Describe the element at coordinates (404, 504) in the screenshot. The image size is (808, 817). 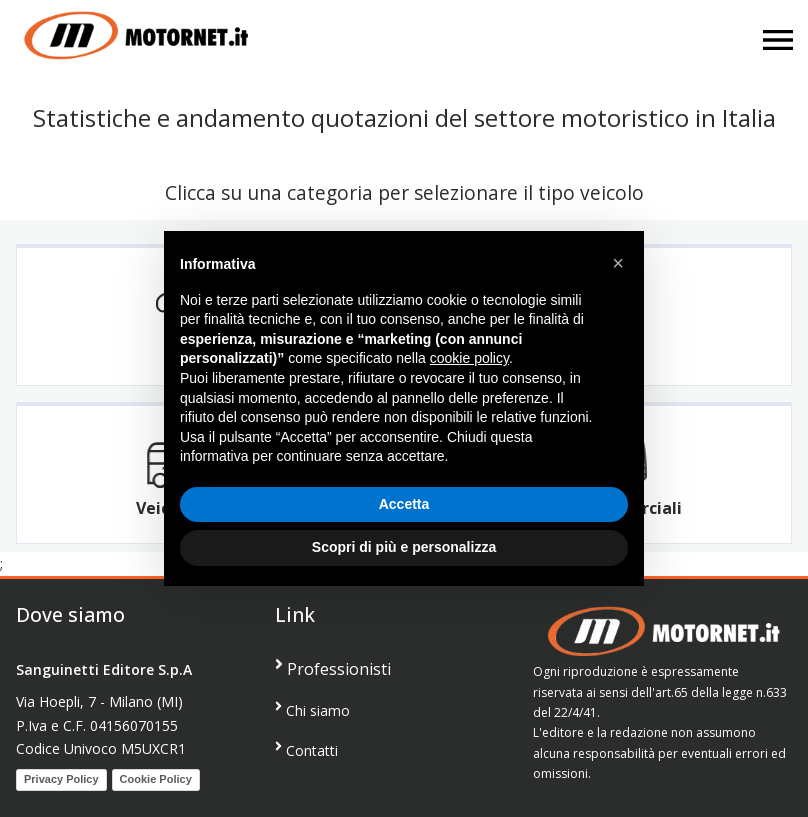
I see `Accetta [button]` at that location.